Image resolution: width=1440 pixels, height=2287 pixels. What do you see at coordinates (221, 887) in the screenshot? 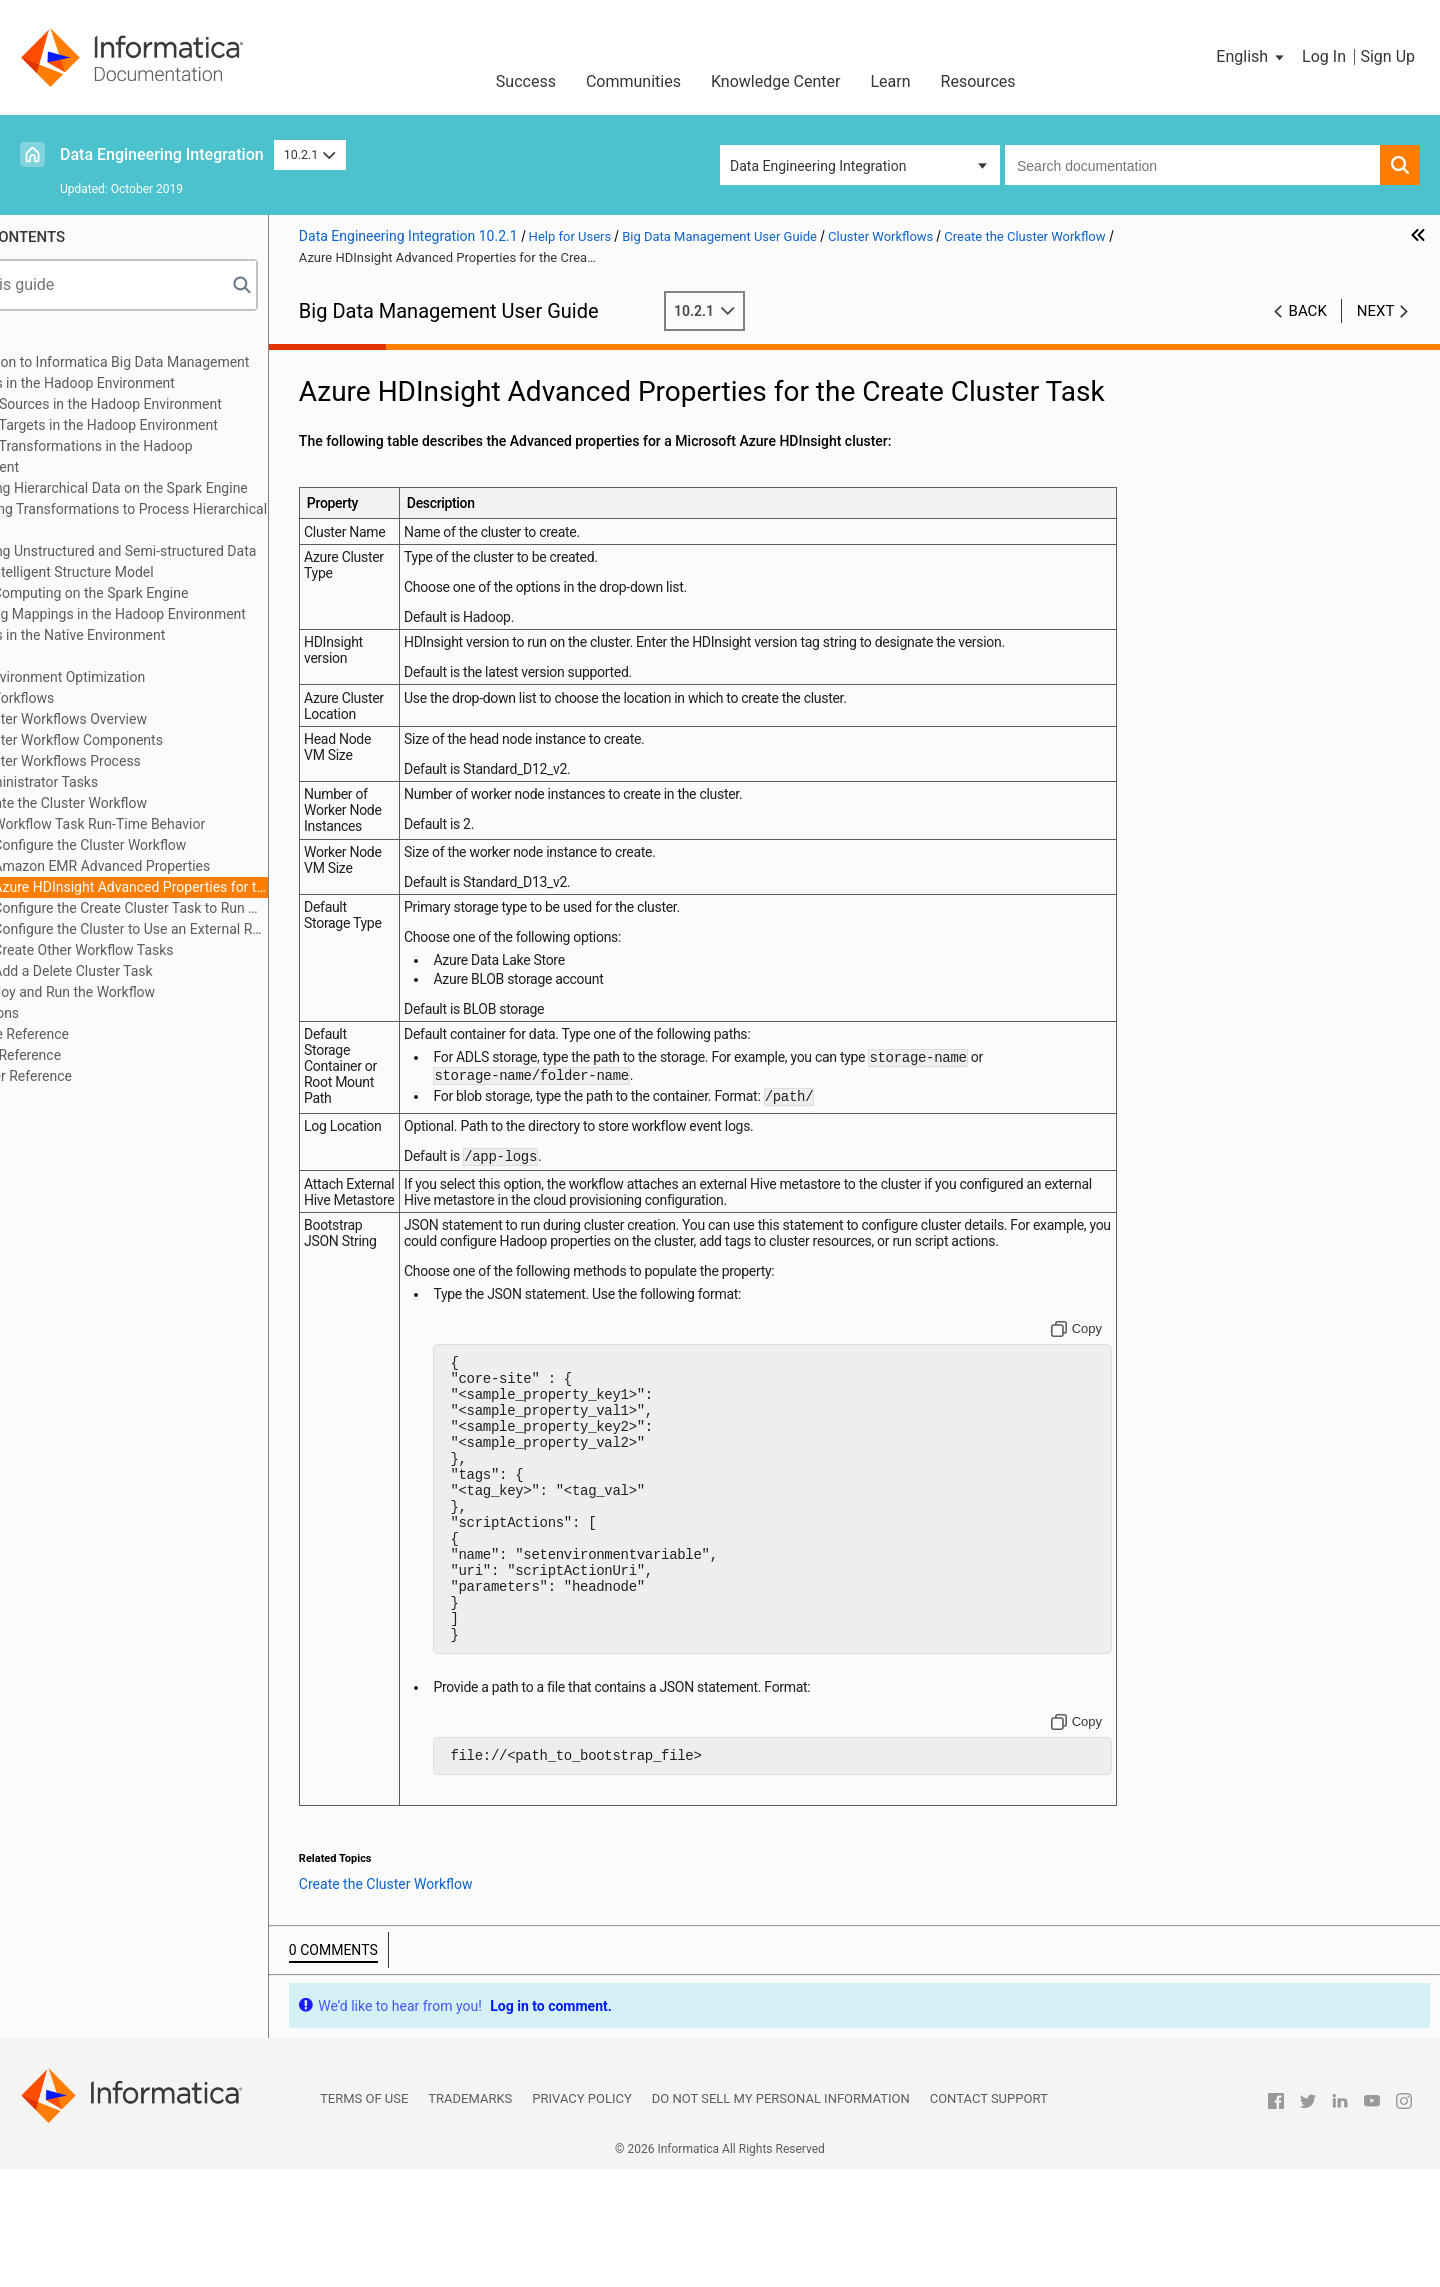
I see `Azure HDInsight Advanced Properties for the Create Cluster Task` at bounding box center [221, 887].